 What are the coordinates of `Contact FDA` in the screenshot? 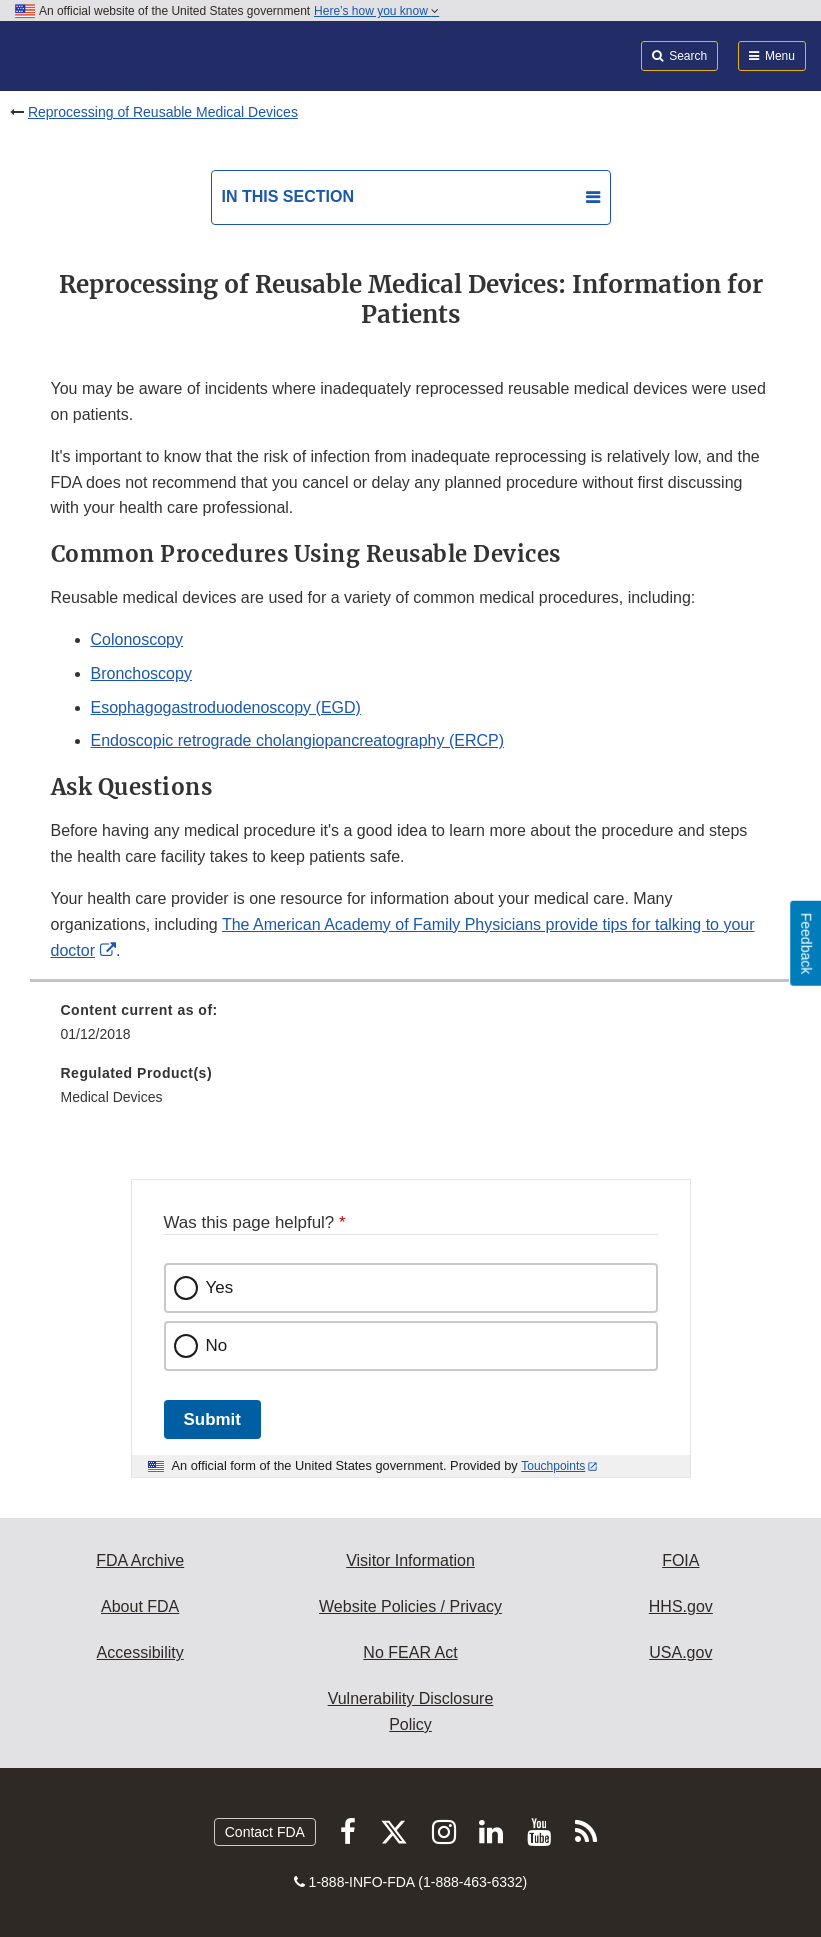 It's located at (265, 1832).